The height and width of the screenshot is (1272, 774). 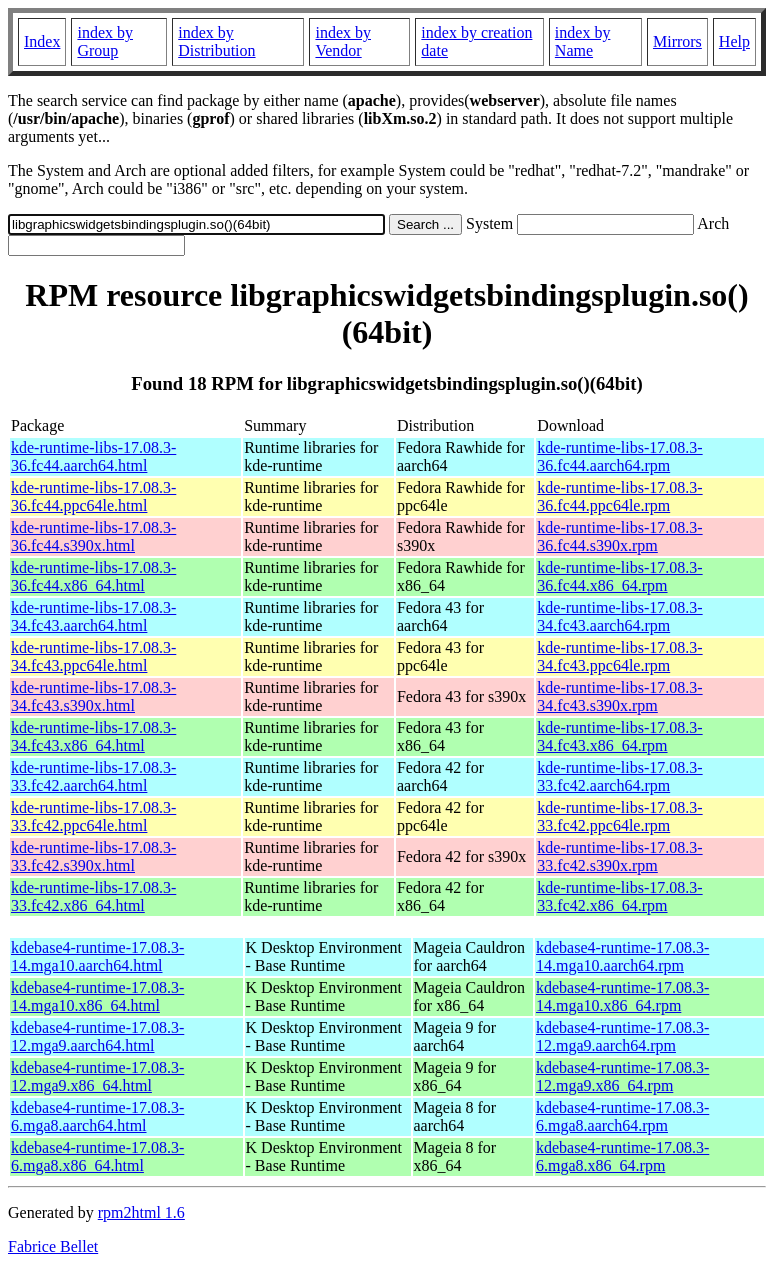 I want to click on kde-runtime-libs-17.08.3-33.fc42.ppc64le.html, so click(x=93, y=816).